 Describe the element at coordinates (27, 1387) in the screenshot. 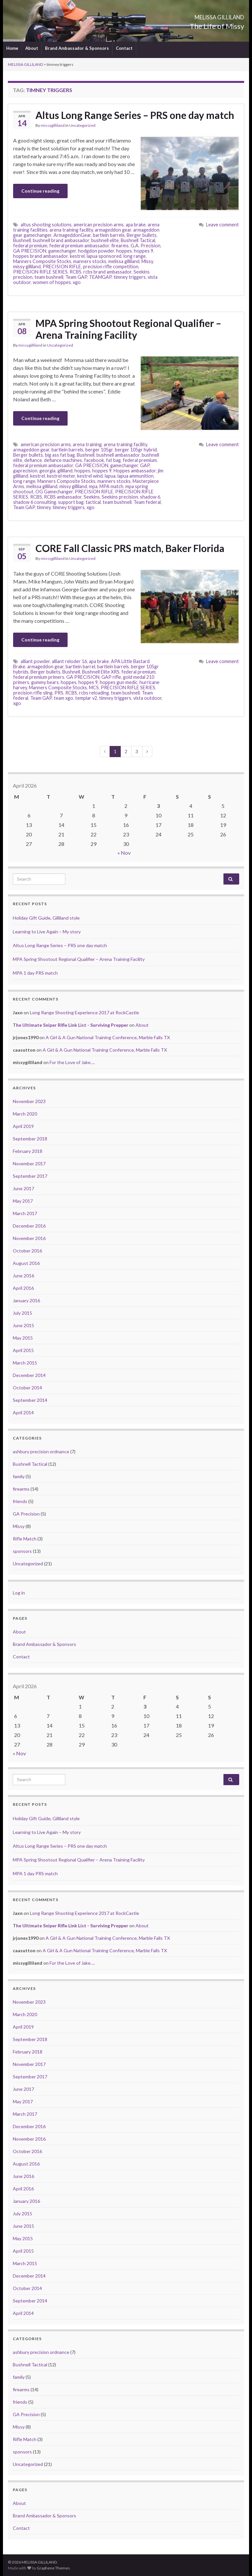

I see `October 2014` at that location.